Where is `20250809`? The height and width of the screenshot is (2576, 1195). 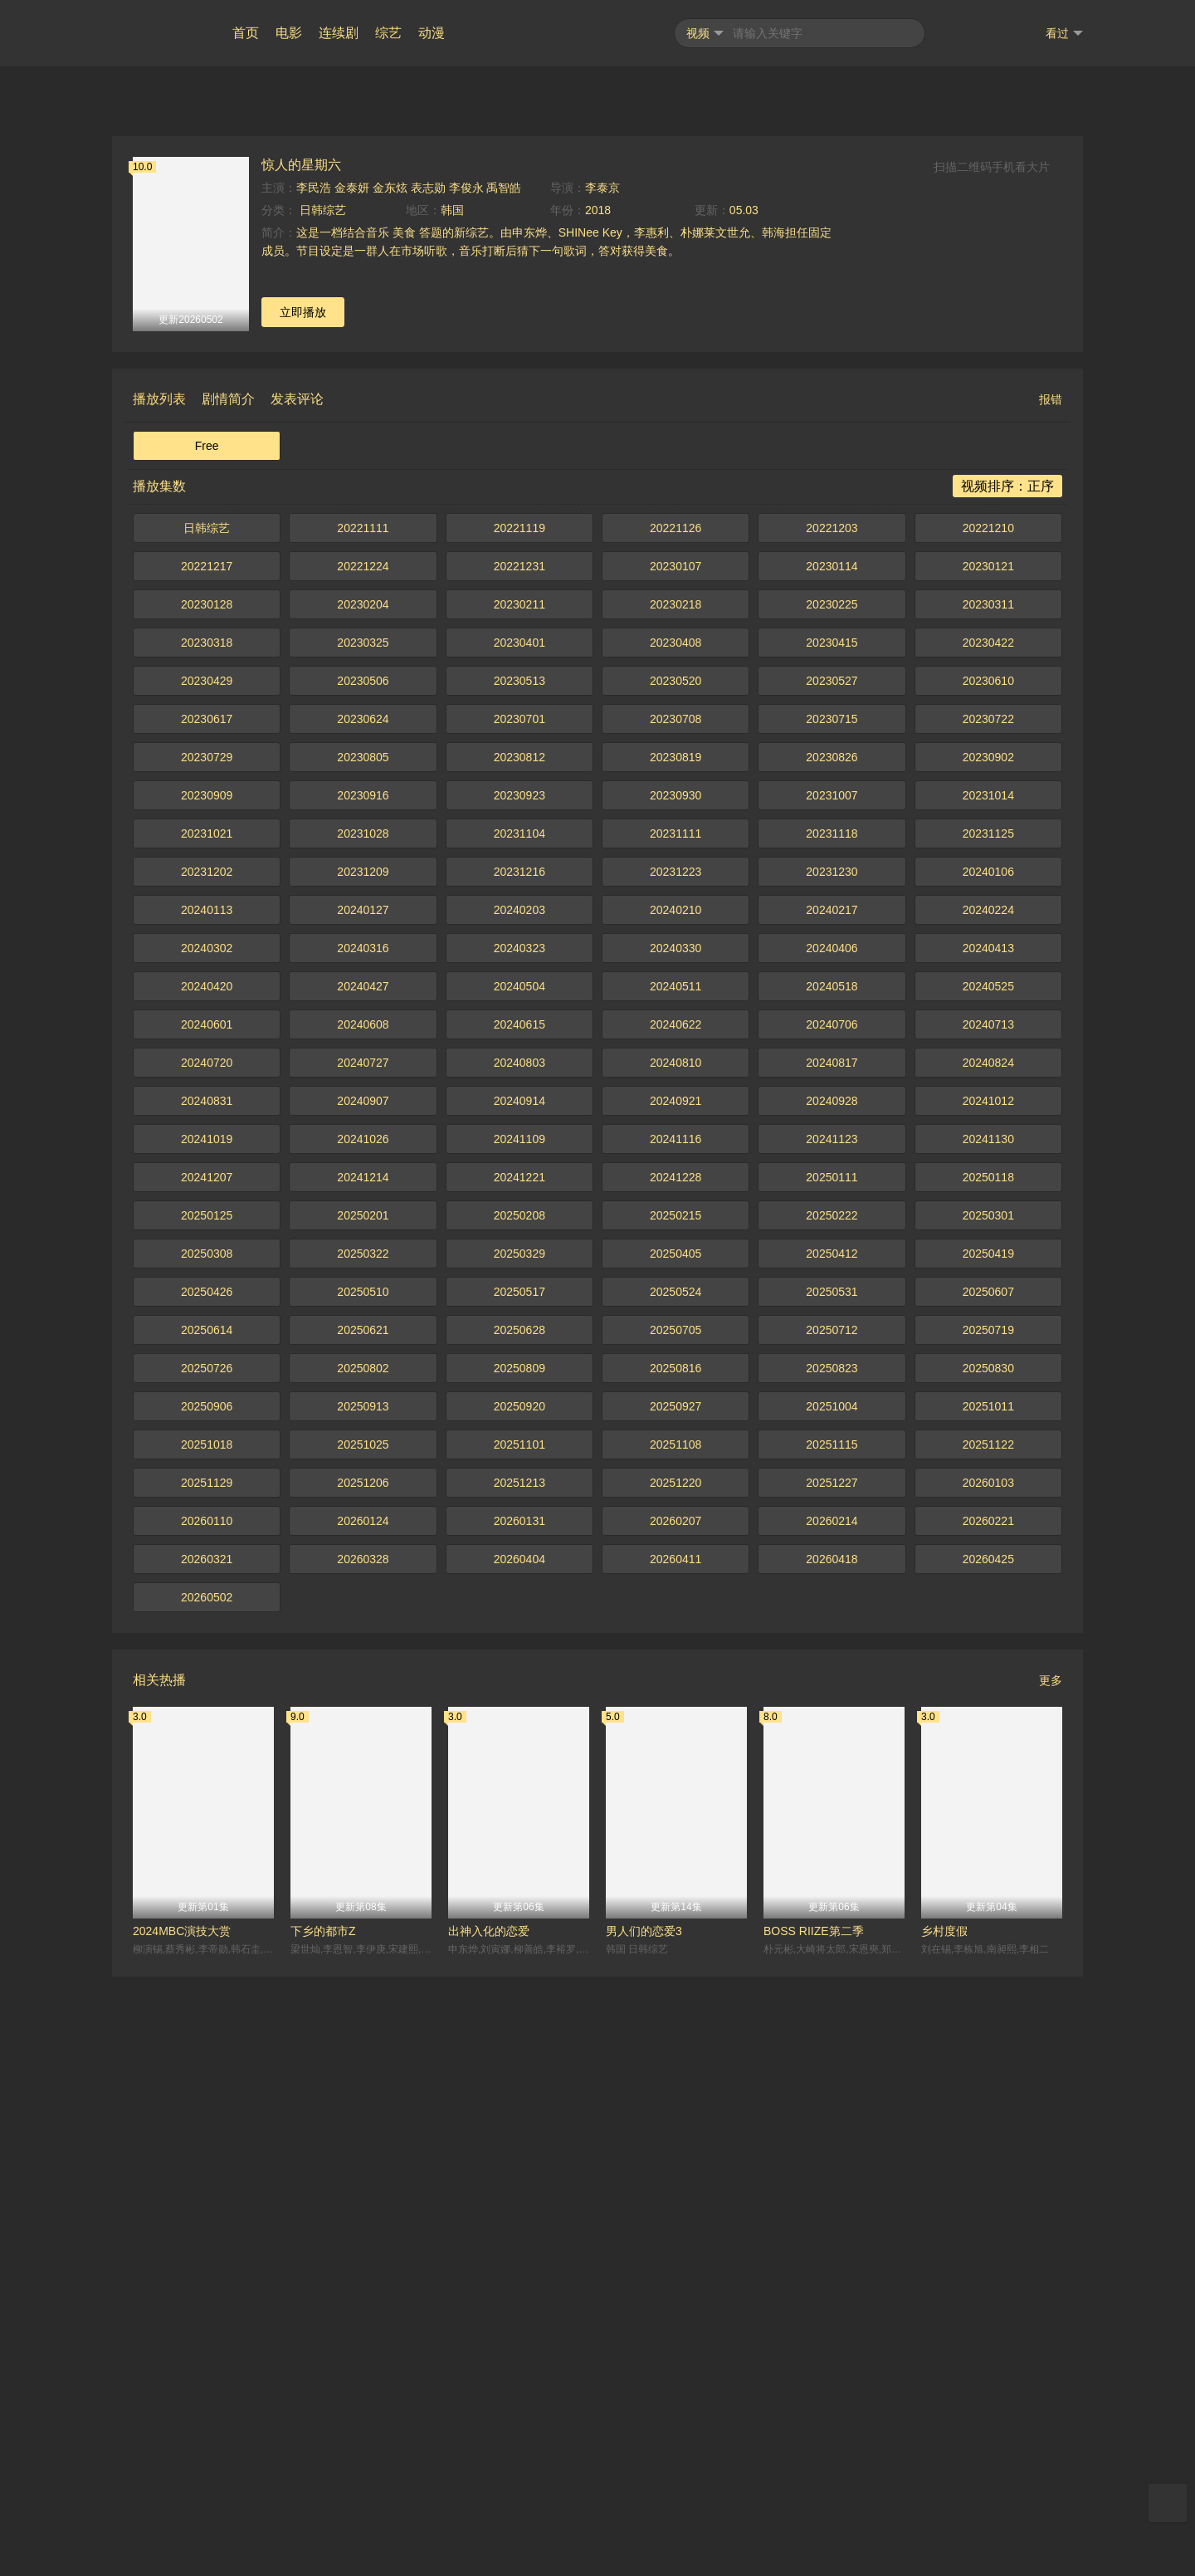
20250809 is located at coordinates (519, 1967).